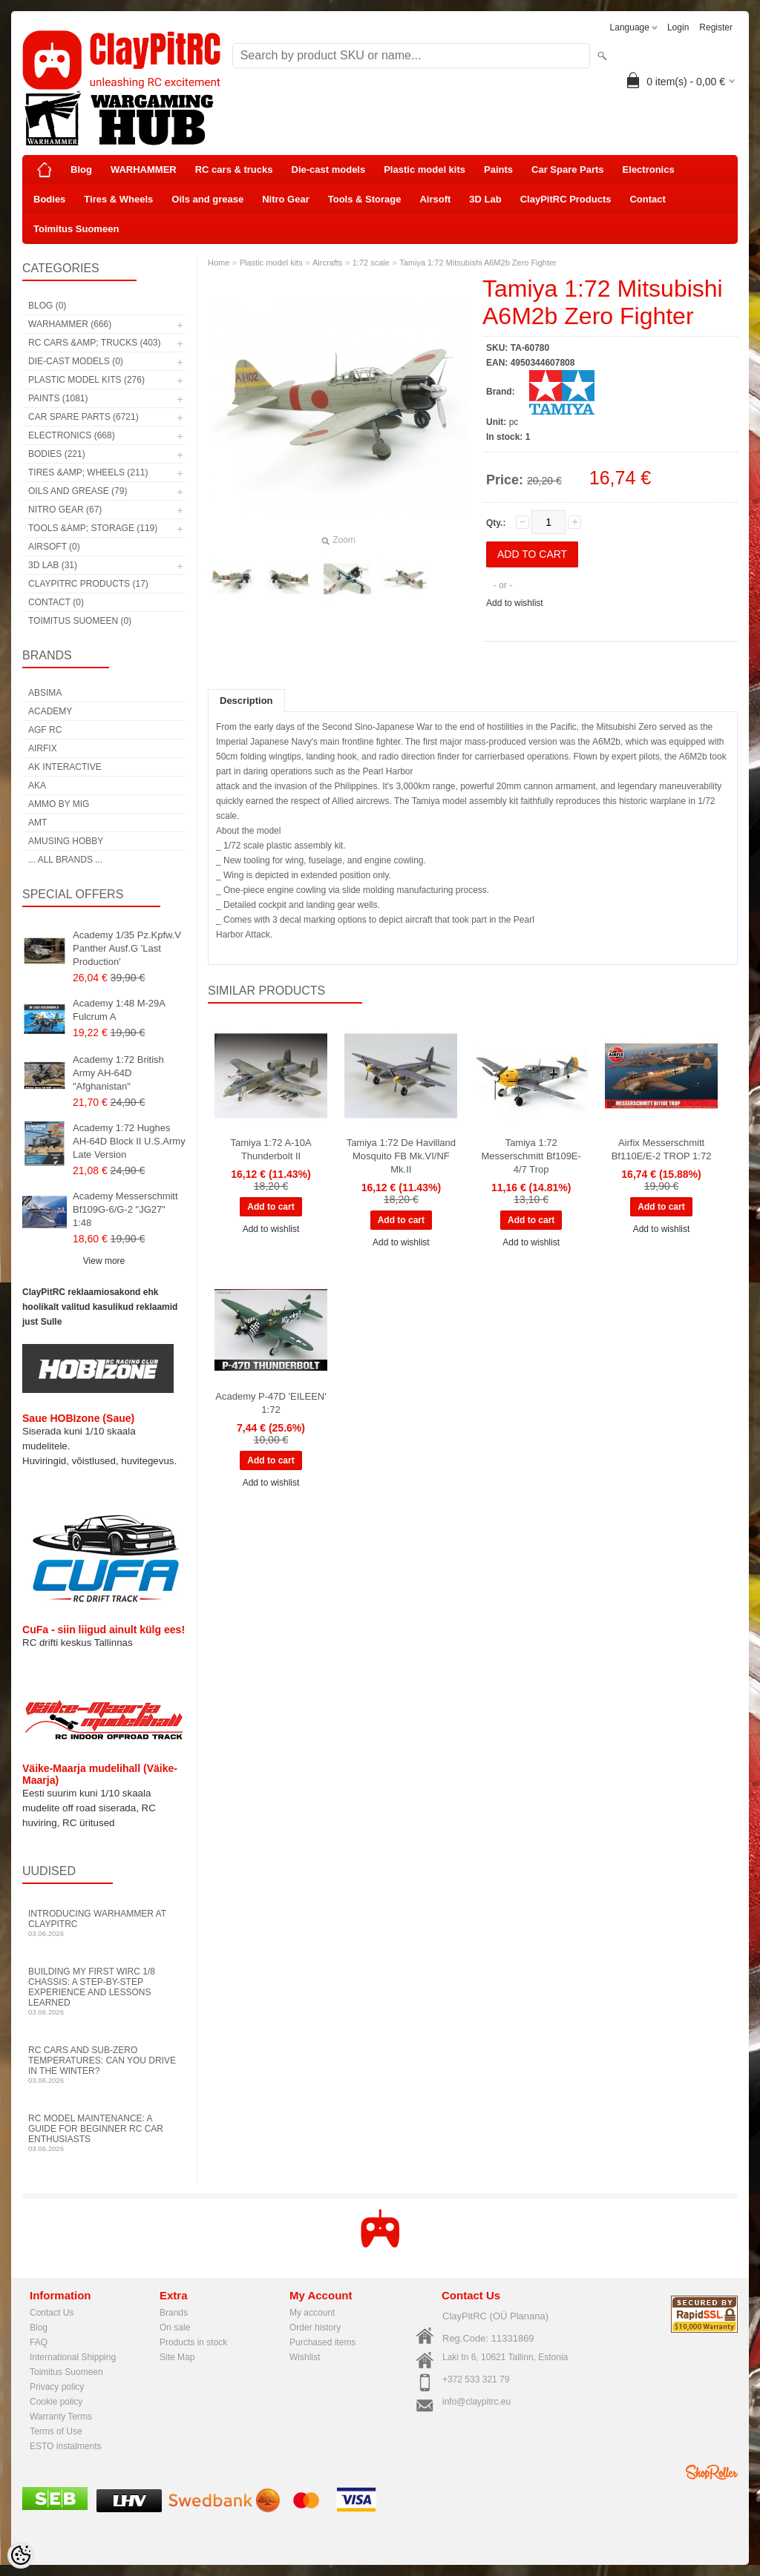  I want to click on AMT, so click(37, 822).